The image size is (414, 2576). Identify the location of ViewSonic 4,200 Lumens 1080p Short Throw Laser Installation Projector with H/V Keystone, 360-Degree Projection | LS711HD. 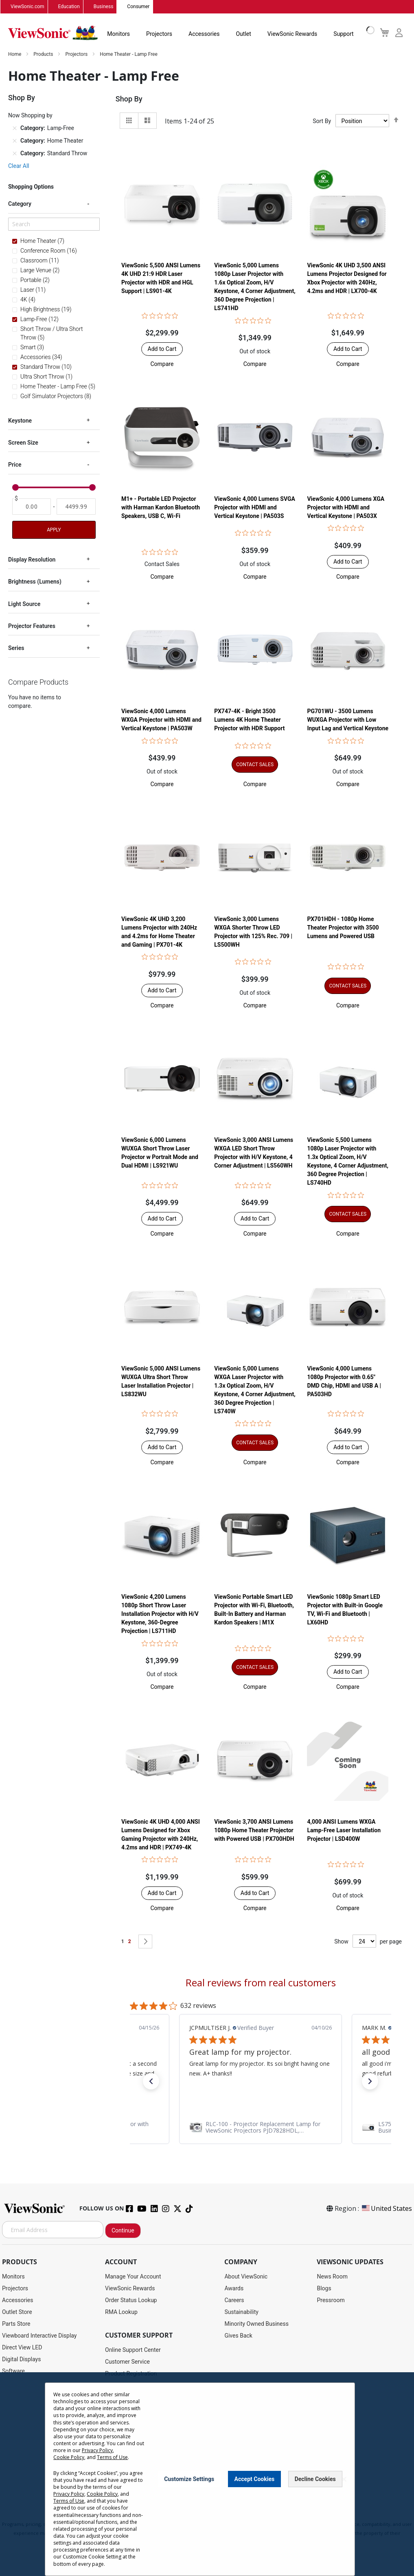
(160, 1614).